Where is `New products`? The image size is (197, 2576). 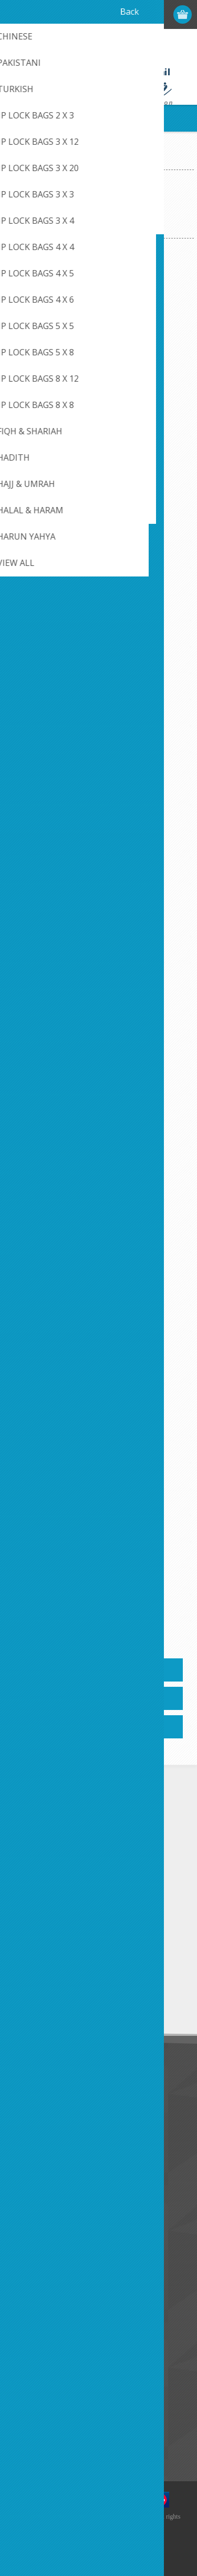 New products is located at coordinates (39, 2391).